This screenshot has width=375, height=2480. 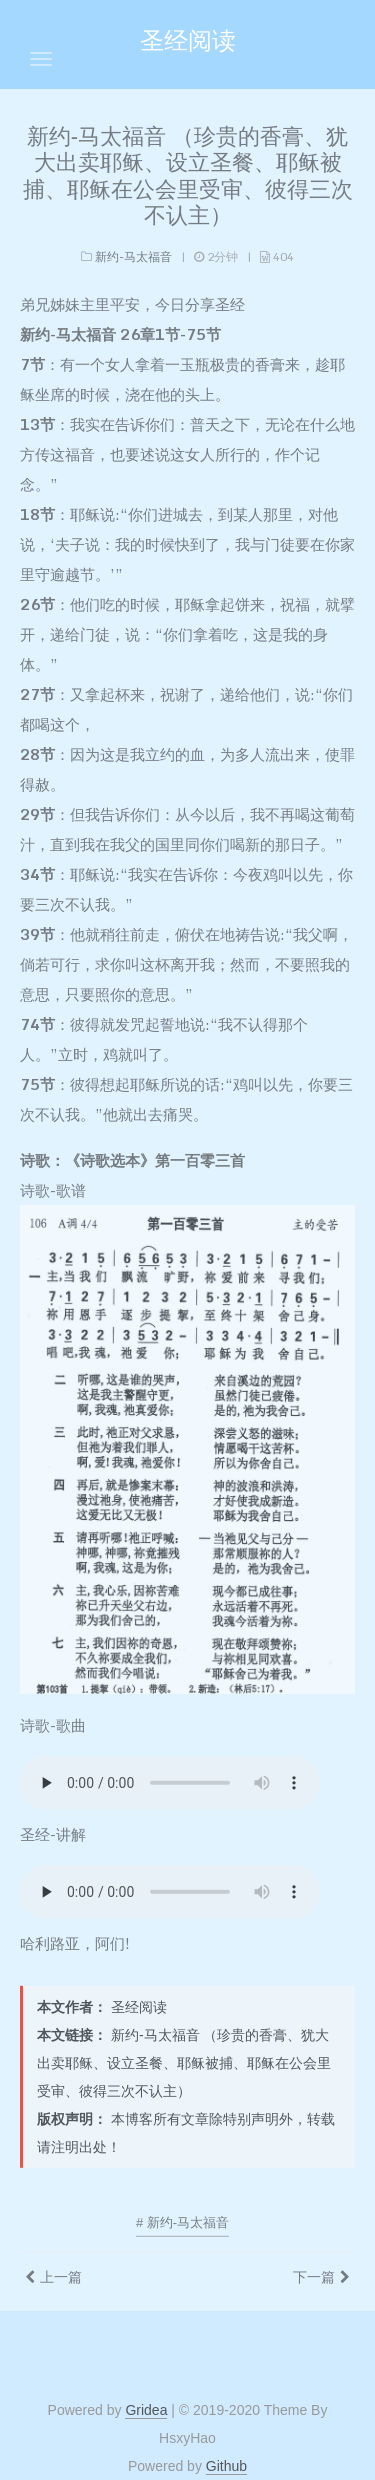 What do you see at coordinates (188, 171) in the screenshot?
I see `新约-马太福音 （珍贵的香膏、犹大出卖耶稣、设立圣餐、耶稣被捕、耶稣在公会里受审、彼得三次不认主）` at bounding box center [188, 171].